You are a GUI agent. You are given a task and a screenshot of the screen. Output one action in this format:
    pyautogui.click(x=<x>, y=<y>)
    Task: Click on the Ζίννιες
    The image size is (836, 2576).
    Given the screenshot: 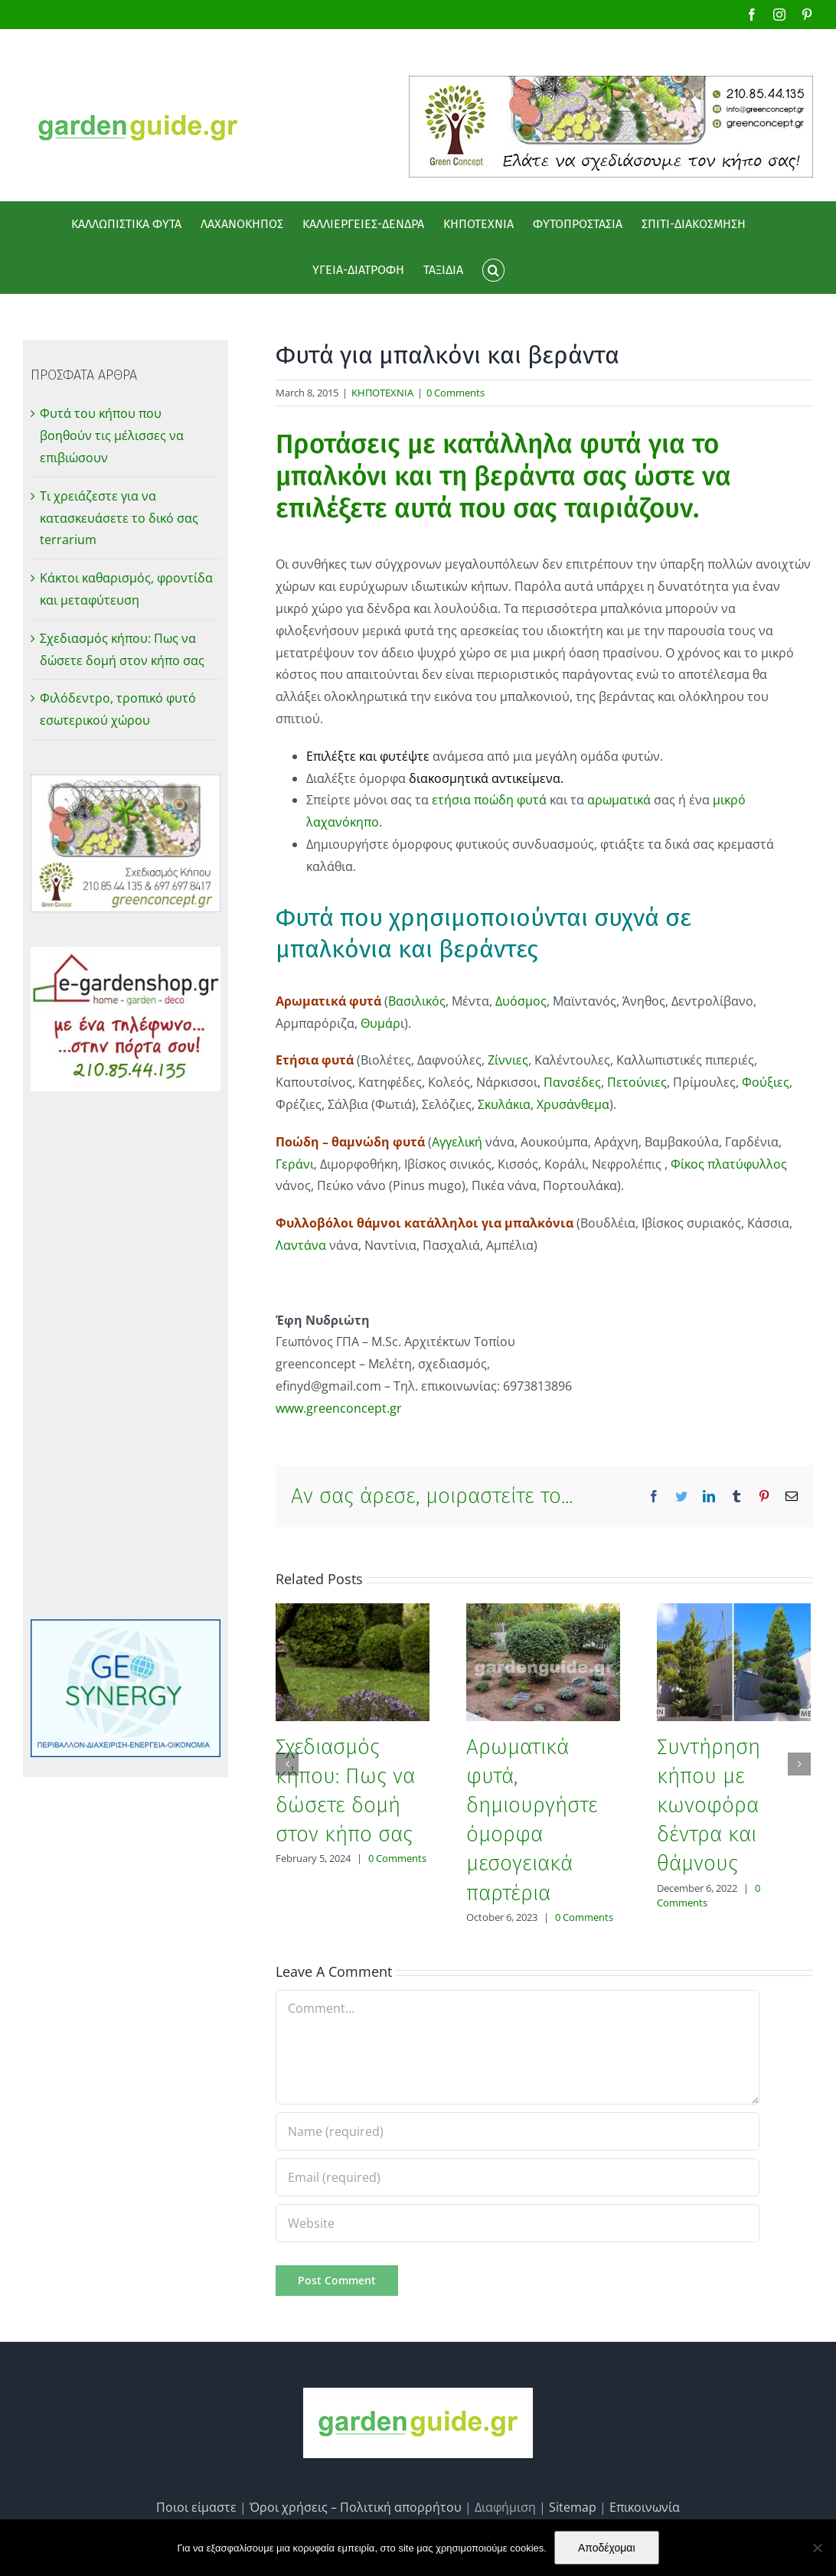 What is the action you would take?
    pyautogui.click(x=508, y=1060)
    